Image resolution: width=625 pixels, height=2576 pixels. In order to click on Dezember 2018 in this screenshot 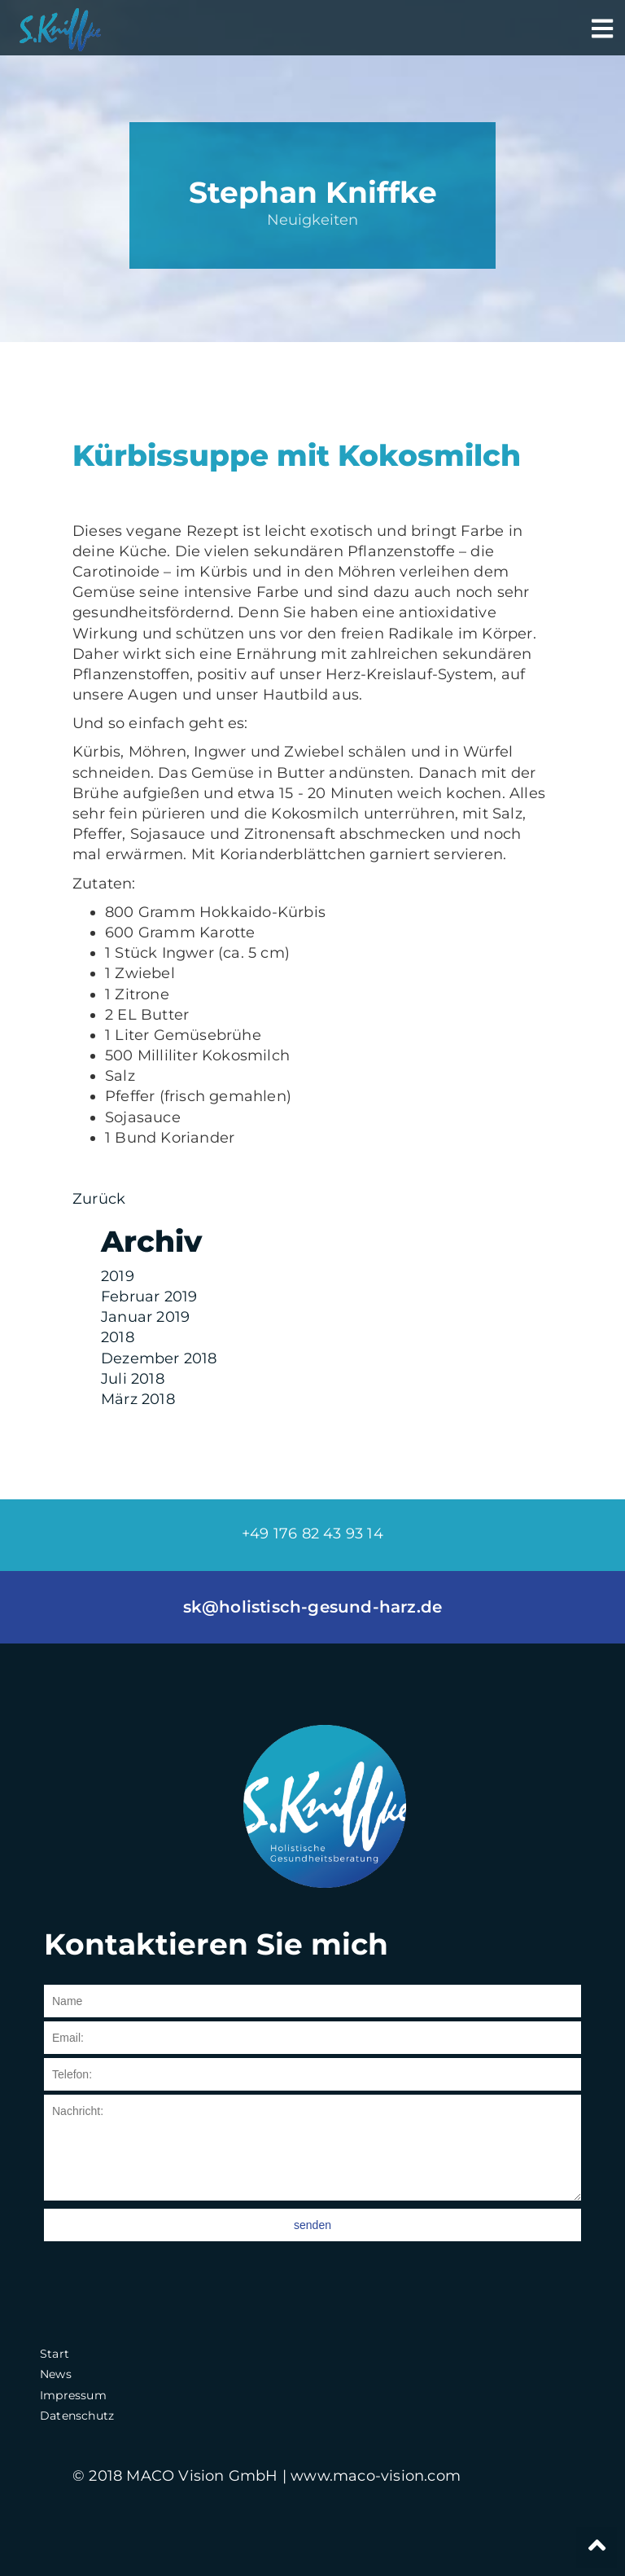, I will do `click(159, 1358)`.